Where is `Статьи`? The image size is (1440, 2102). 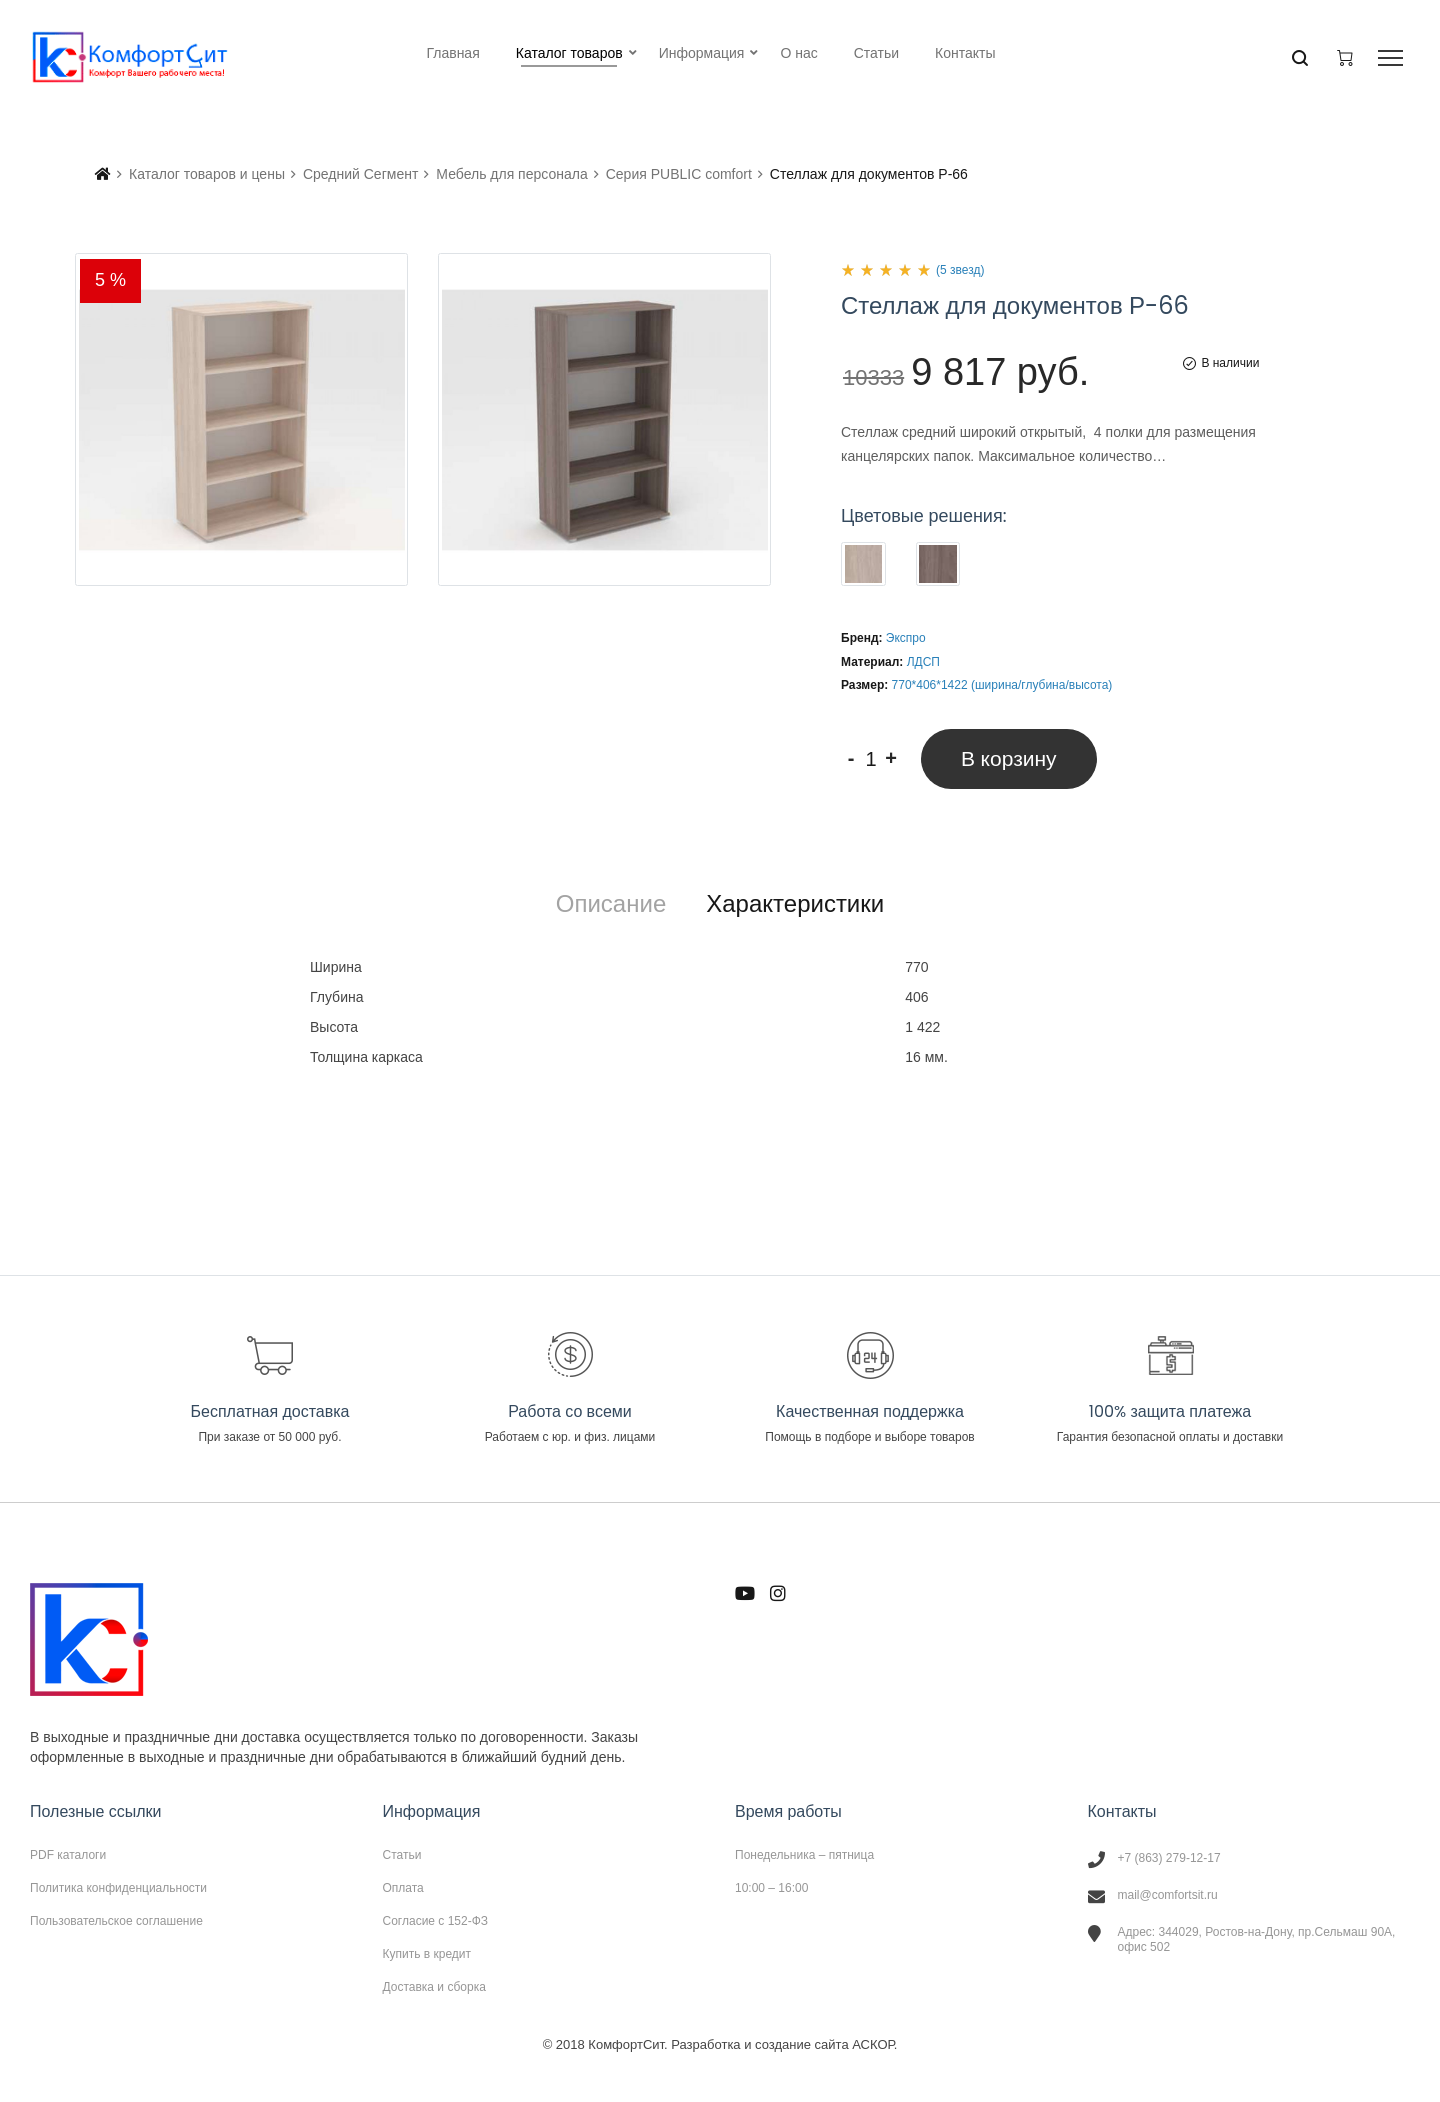 Статьи is located at coordinates (402, 1855).